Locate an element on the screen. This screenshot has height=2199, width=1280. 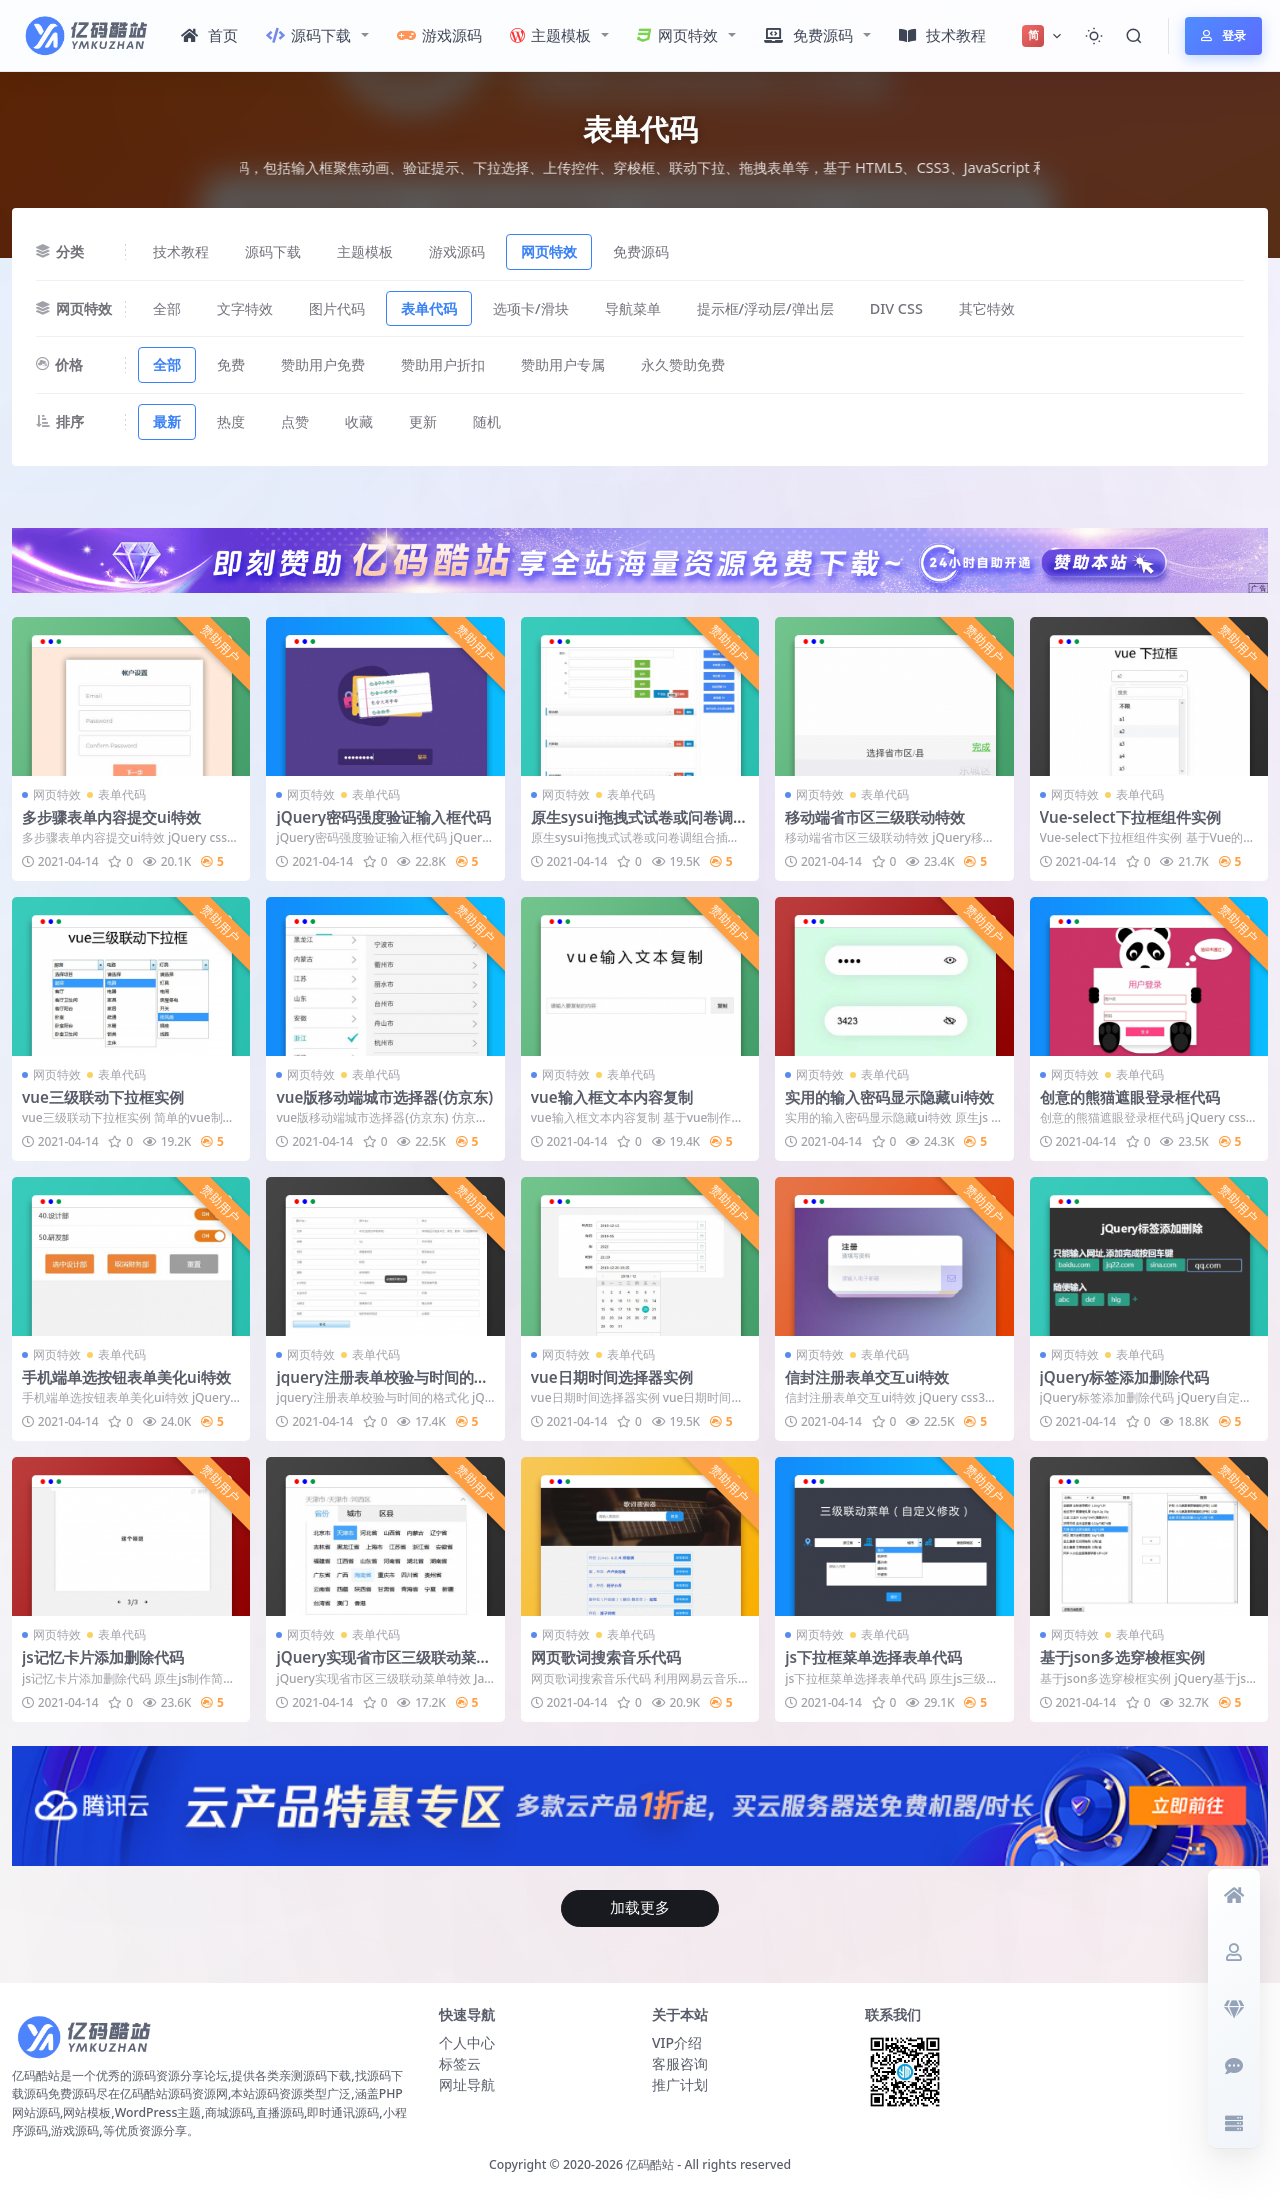
实用的输入密码显示隐藏ui特效 is located at coordinates (889, 1097).